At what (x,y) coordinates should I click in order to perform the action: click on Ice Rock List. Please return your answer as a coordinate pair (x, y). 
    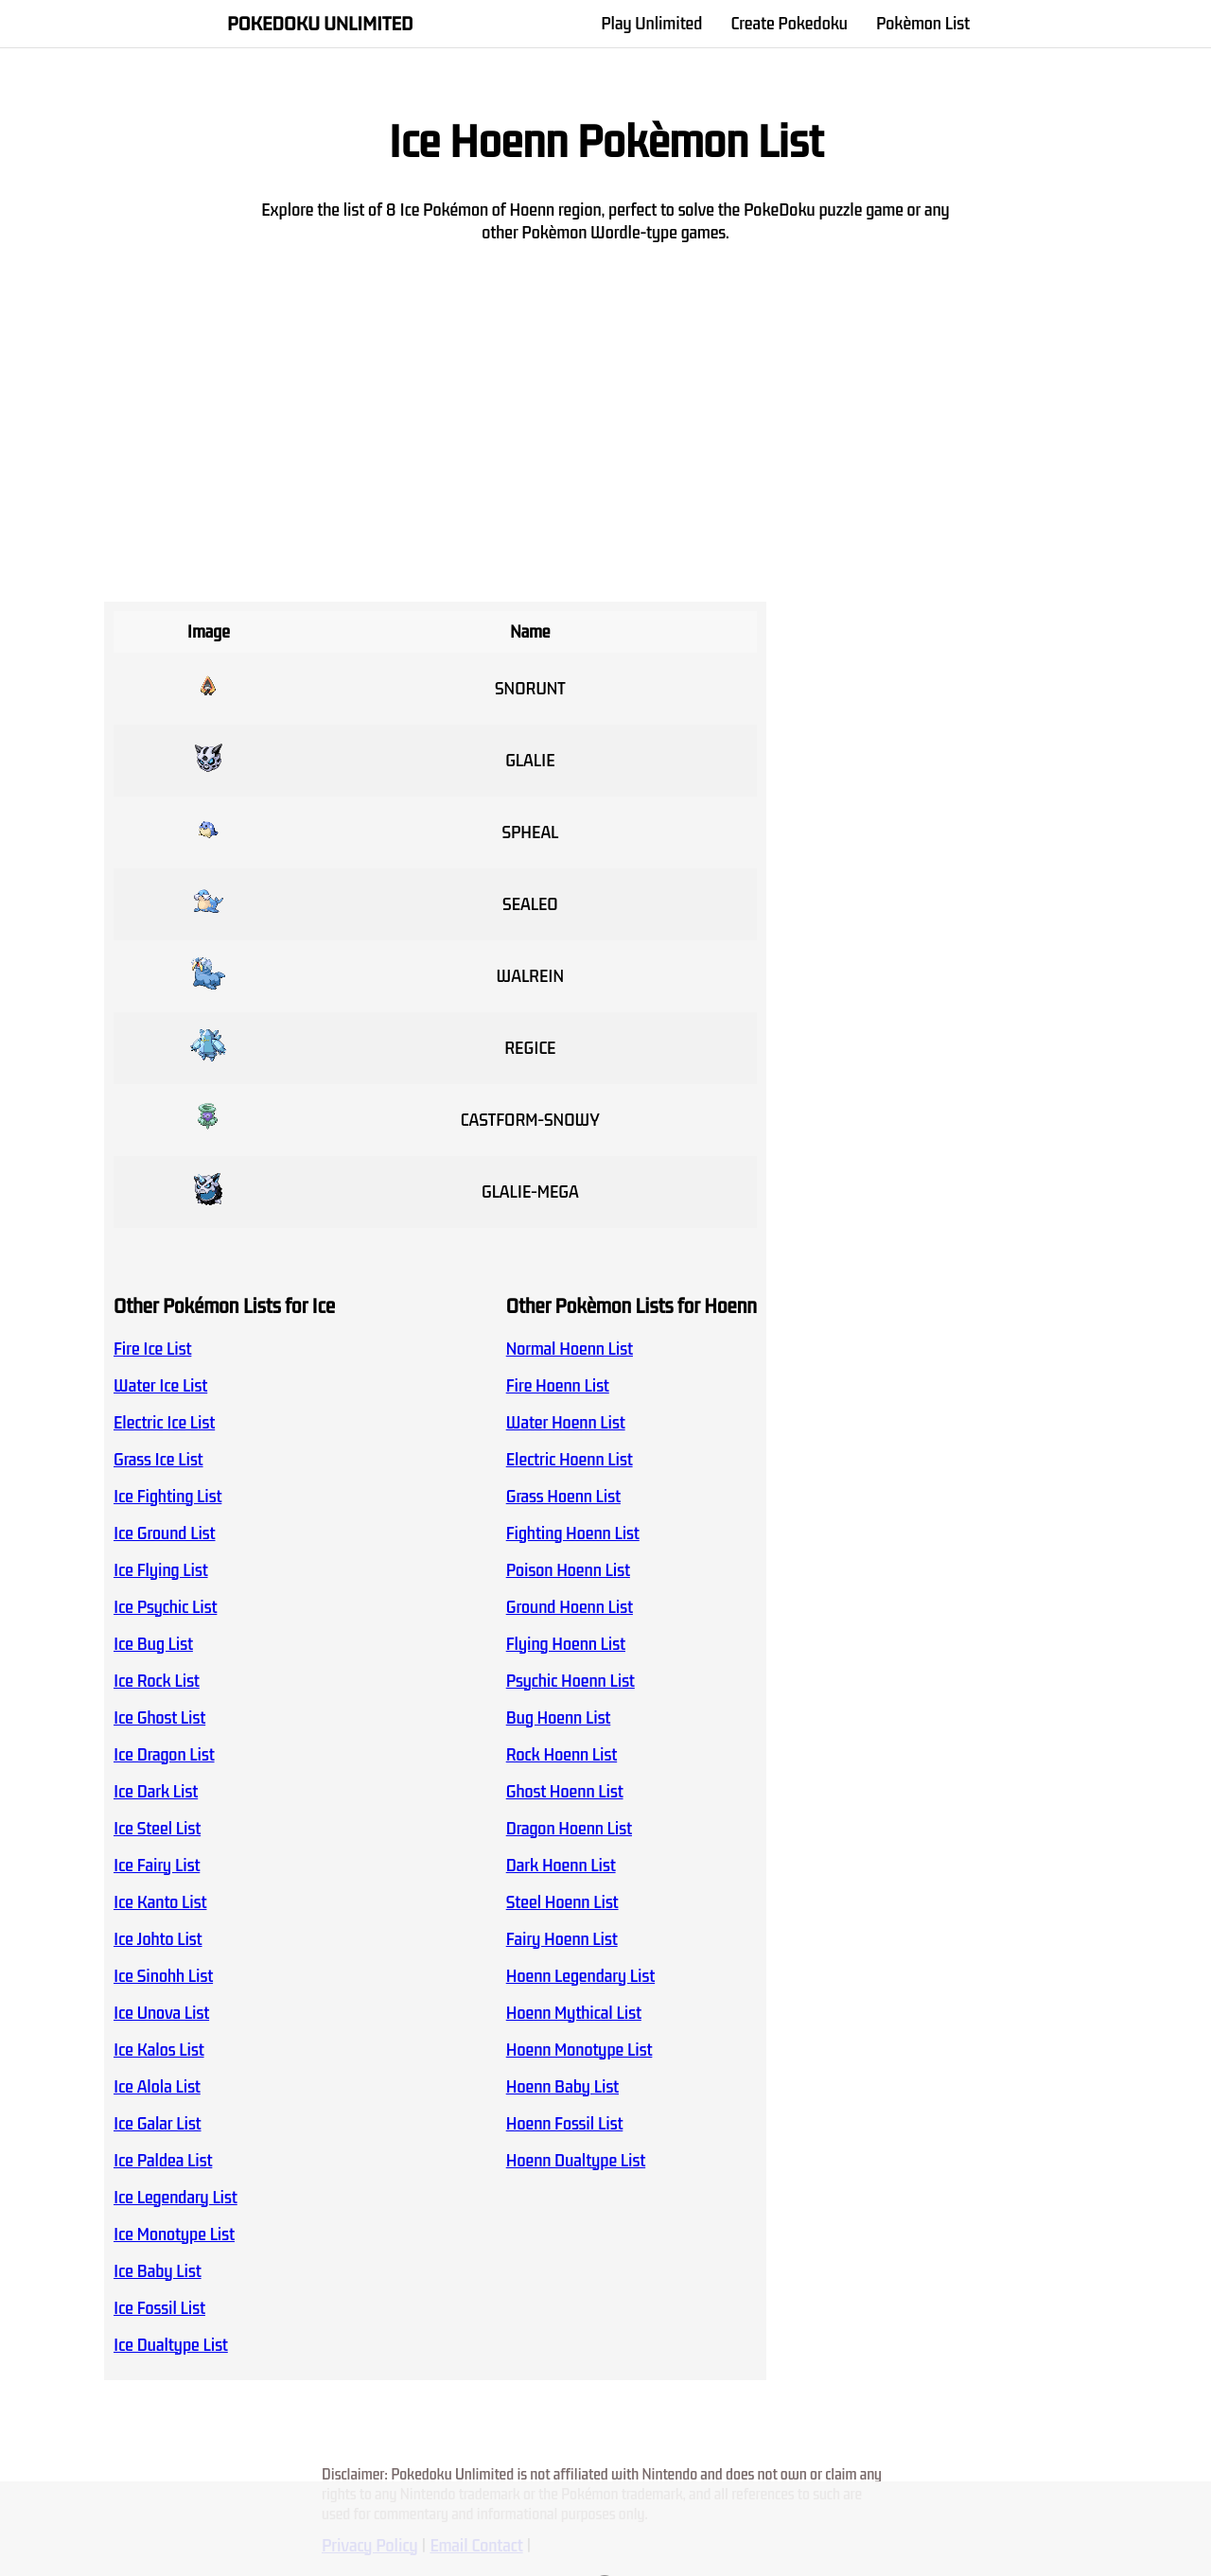
    Looking at the image, I should click on (157, 1681).